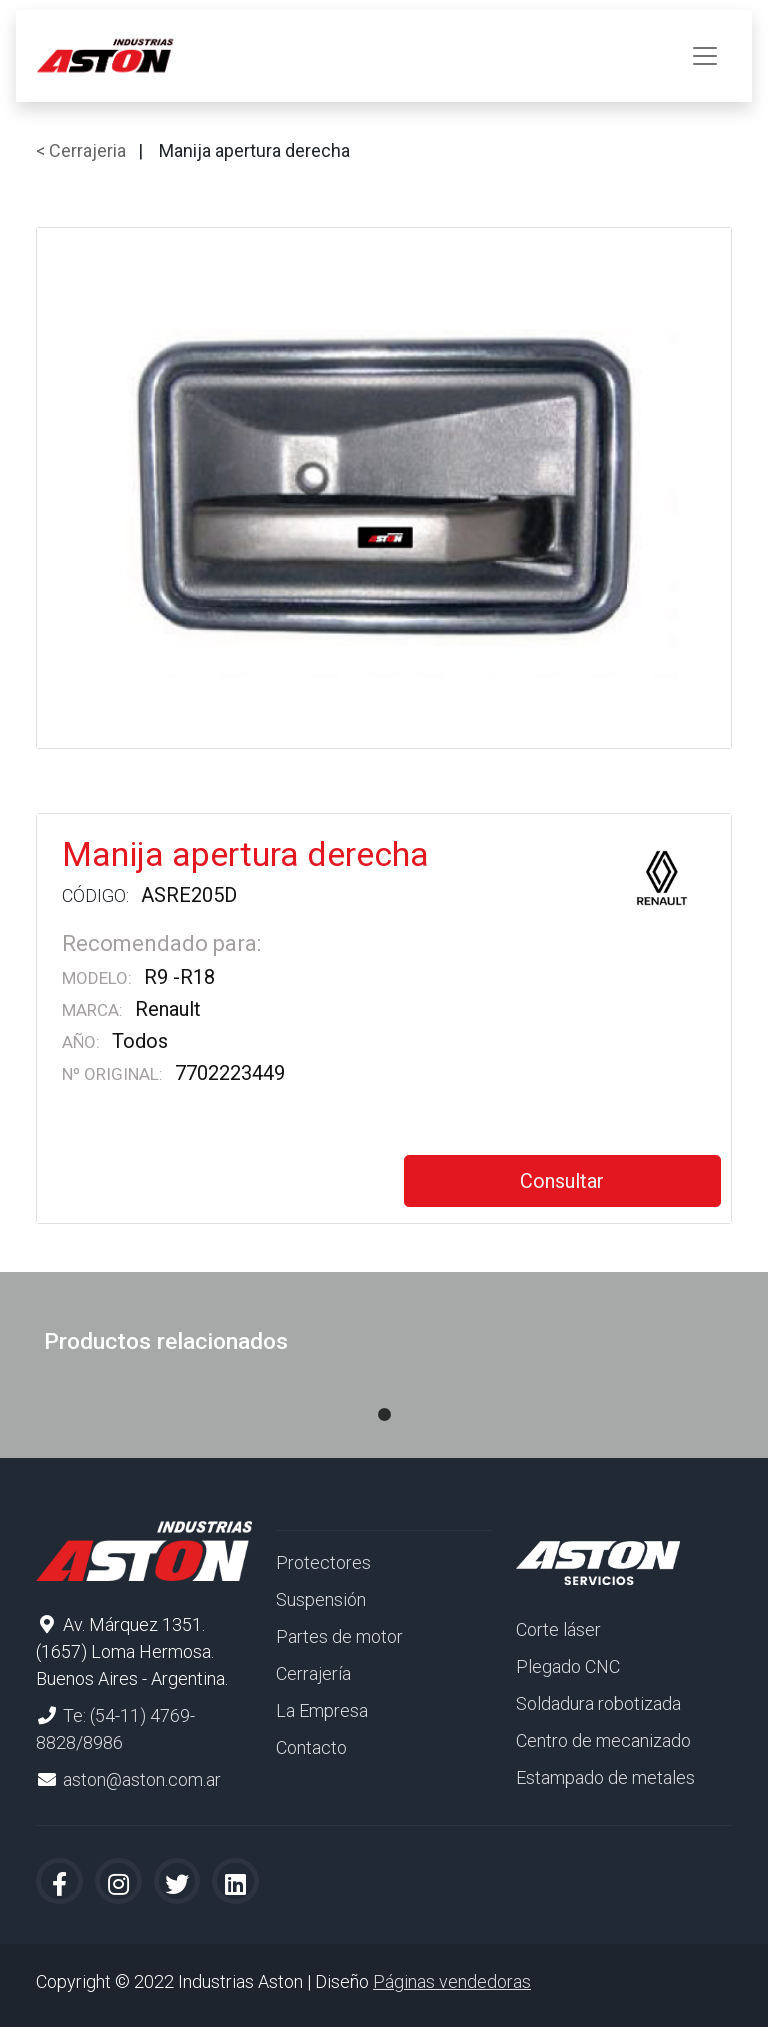 The height and width of the screenshot is (2027, 768). What do you see at coordinates (322, 1710) in the screenshot?
I see `La Empresa` at bounding box center [322, 1710].